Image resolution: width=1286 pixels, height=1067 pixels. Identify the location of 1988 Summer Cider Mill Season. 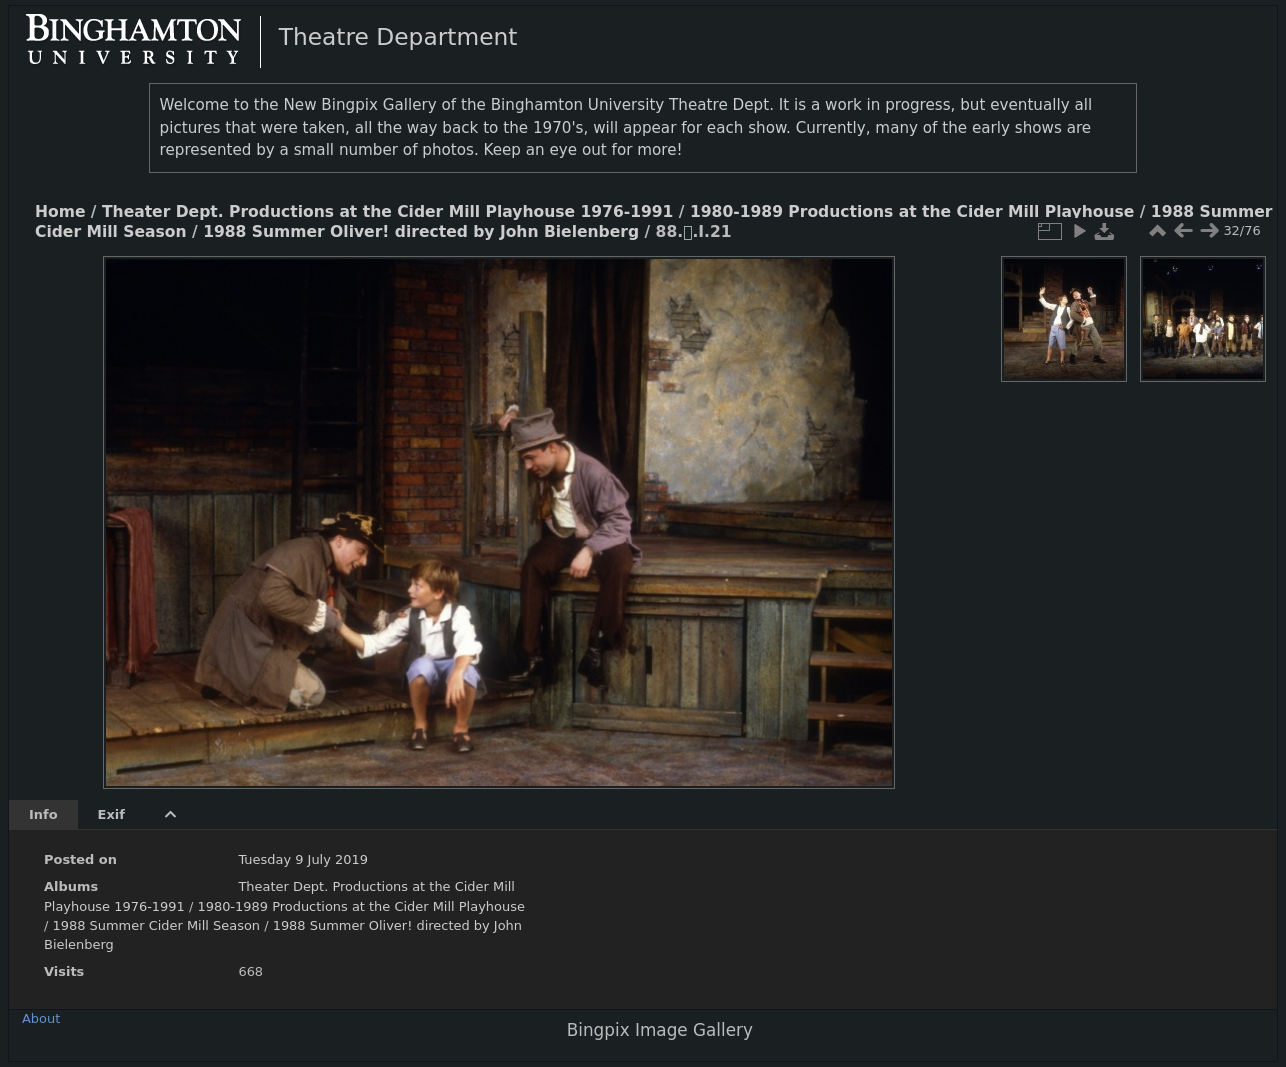
(156, 925).